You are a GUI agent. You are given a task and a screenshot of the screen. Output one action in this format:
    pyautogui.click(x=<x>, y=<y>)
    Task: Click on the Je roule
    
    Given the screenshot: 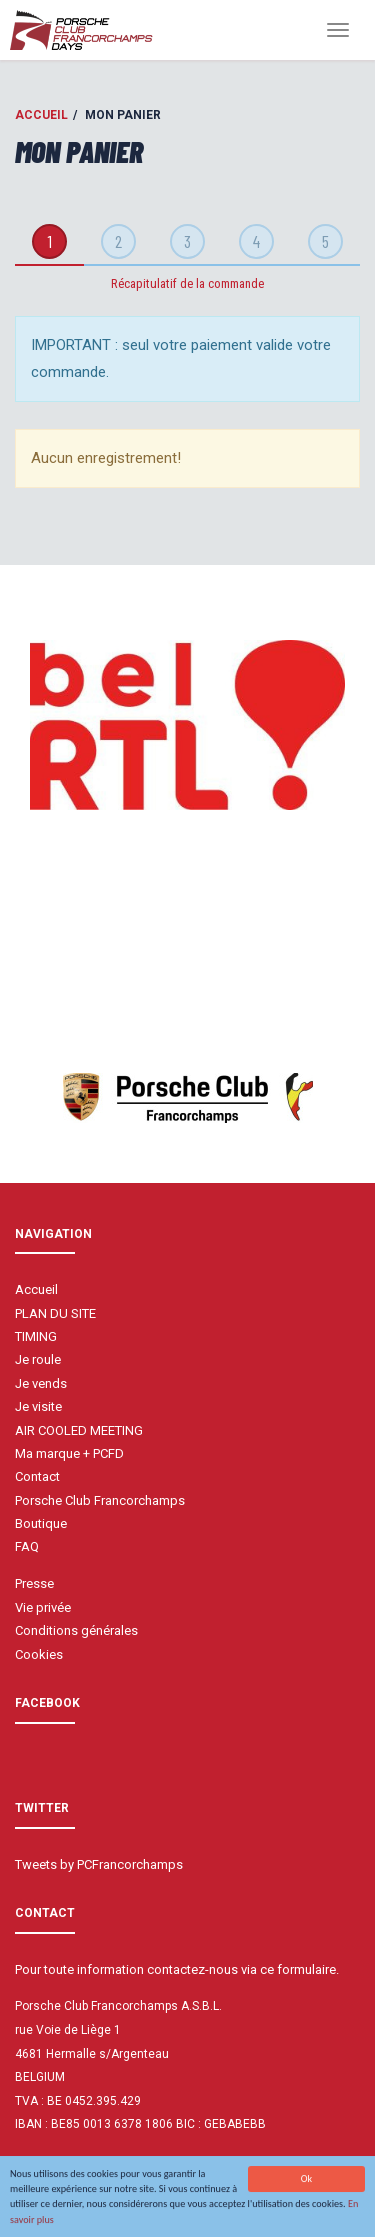 What is the action you would take?
    pyautogui.click(x=38, y=1359)
    